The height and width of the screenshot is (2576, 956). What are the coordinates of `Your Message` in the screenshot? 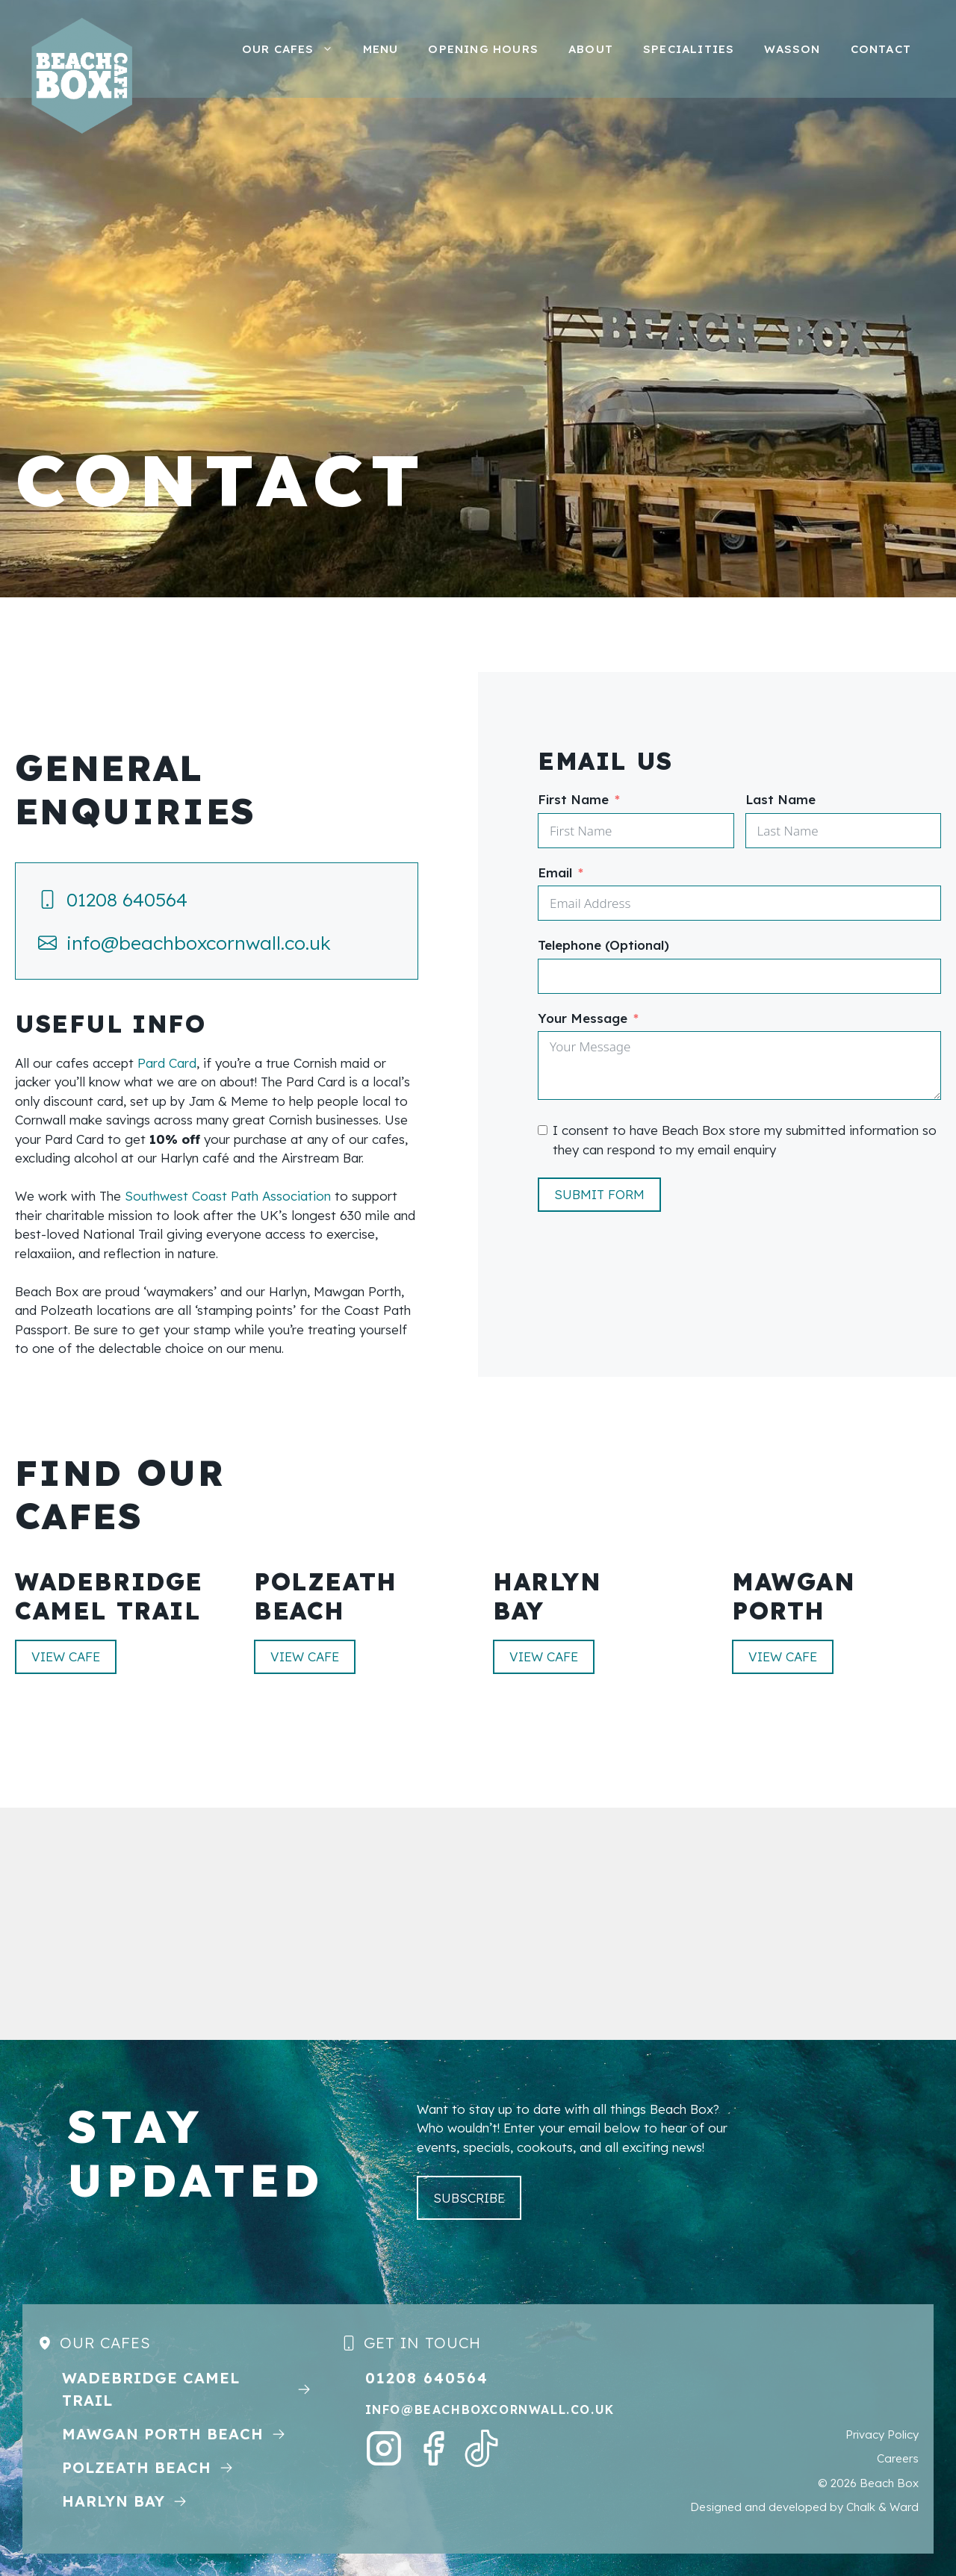 It's located at (582, 1018).